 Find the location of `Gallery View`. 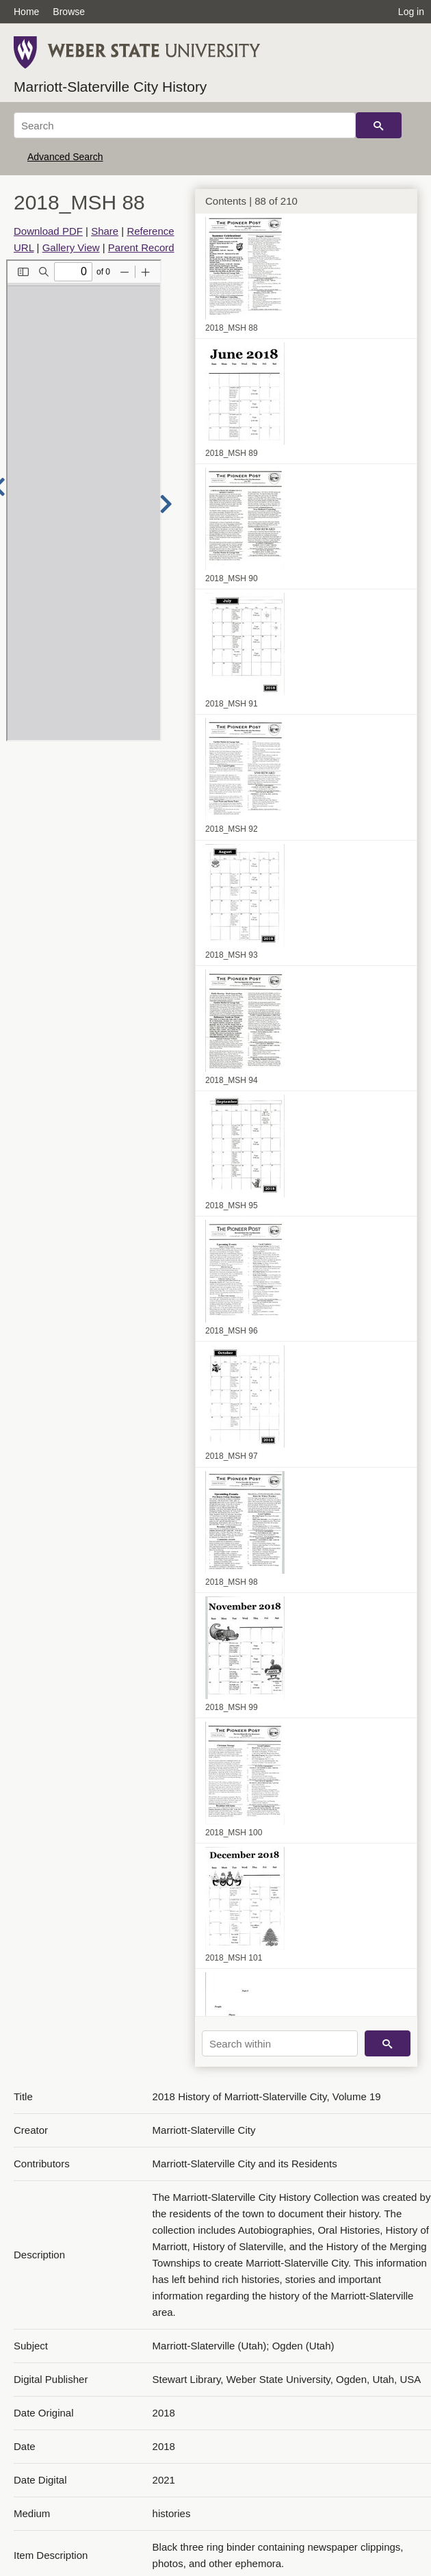

Gallery View is located at coordinates (71, 247).